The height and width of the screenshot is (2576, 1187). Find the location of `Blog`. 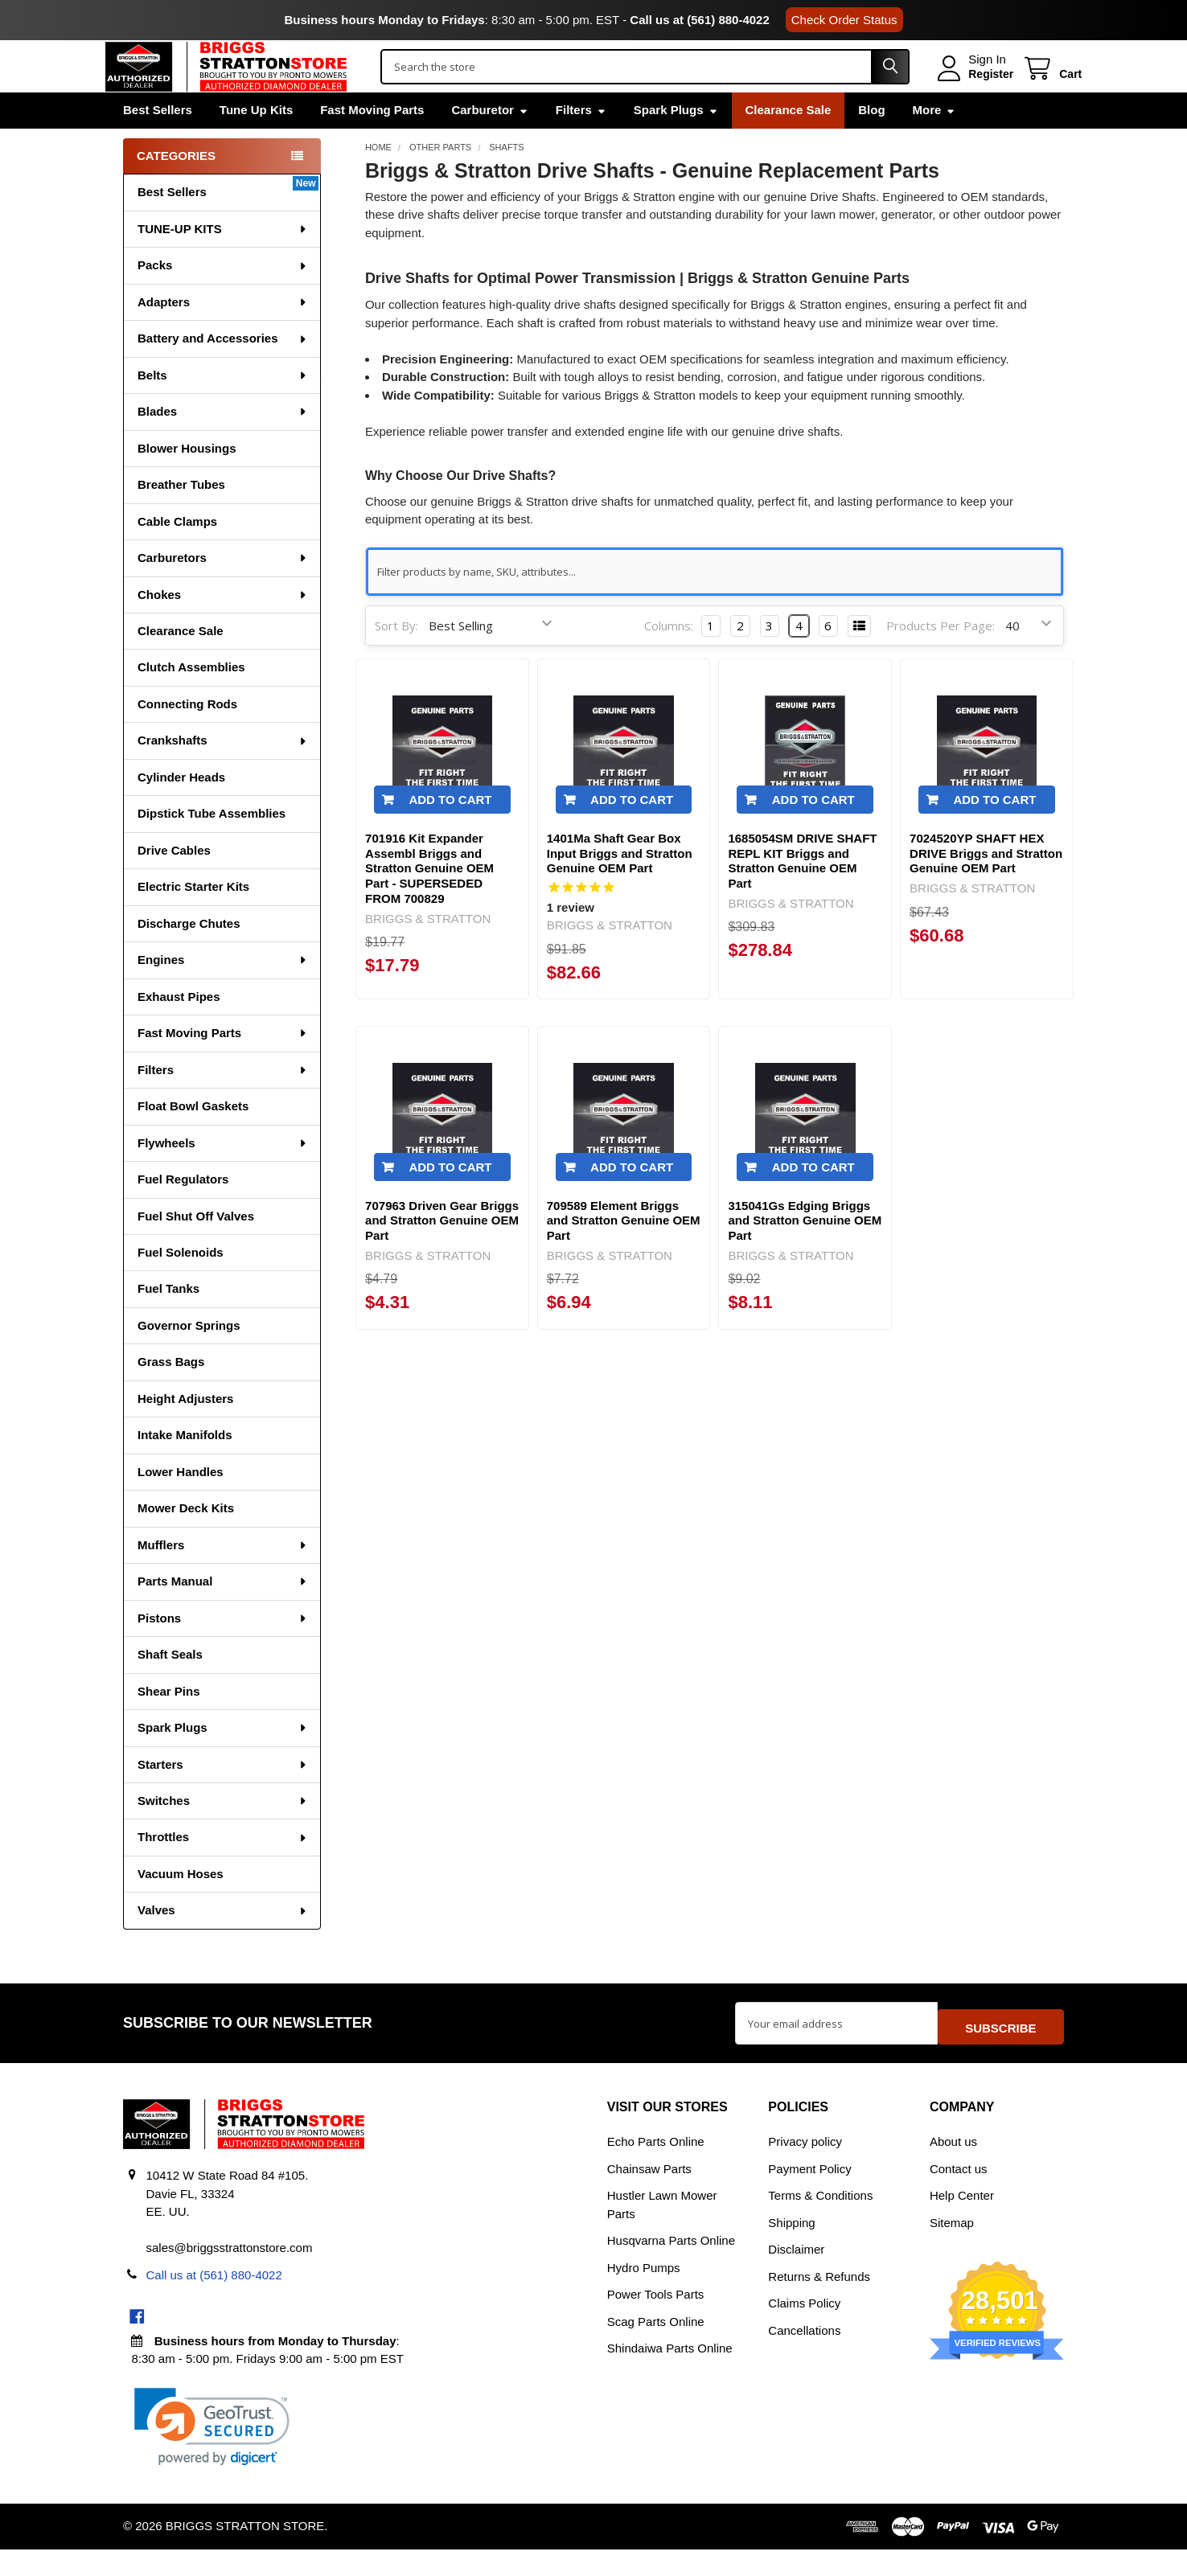

Blog is located at coordinates (871, 143).